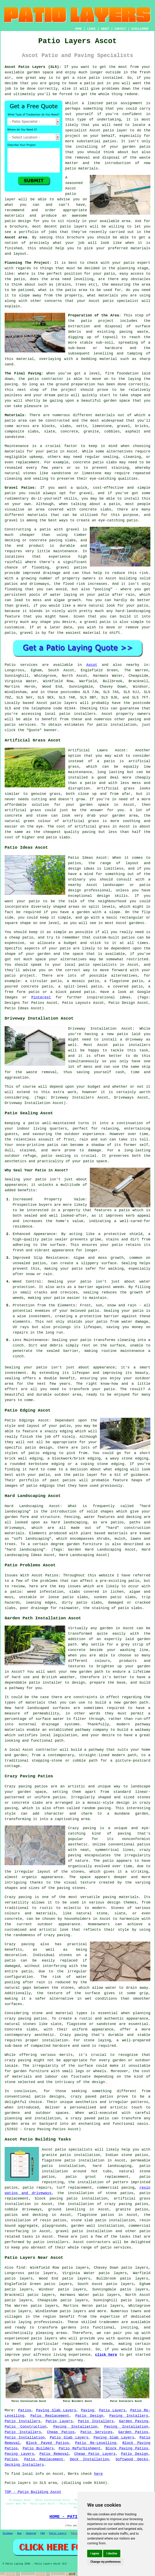  I want to click on crazy paving, so click(57, 1935).